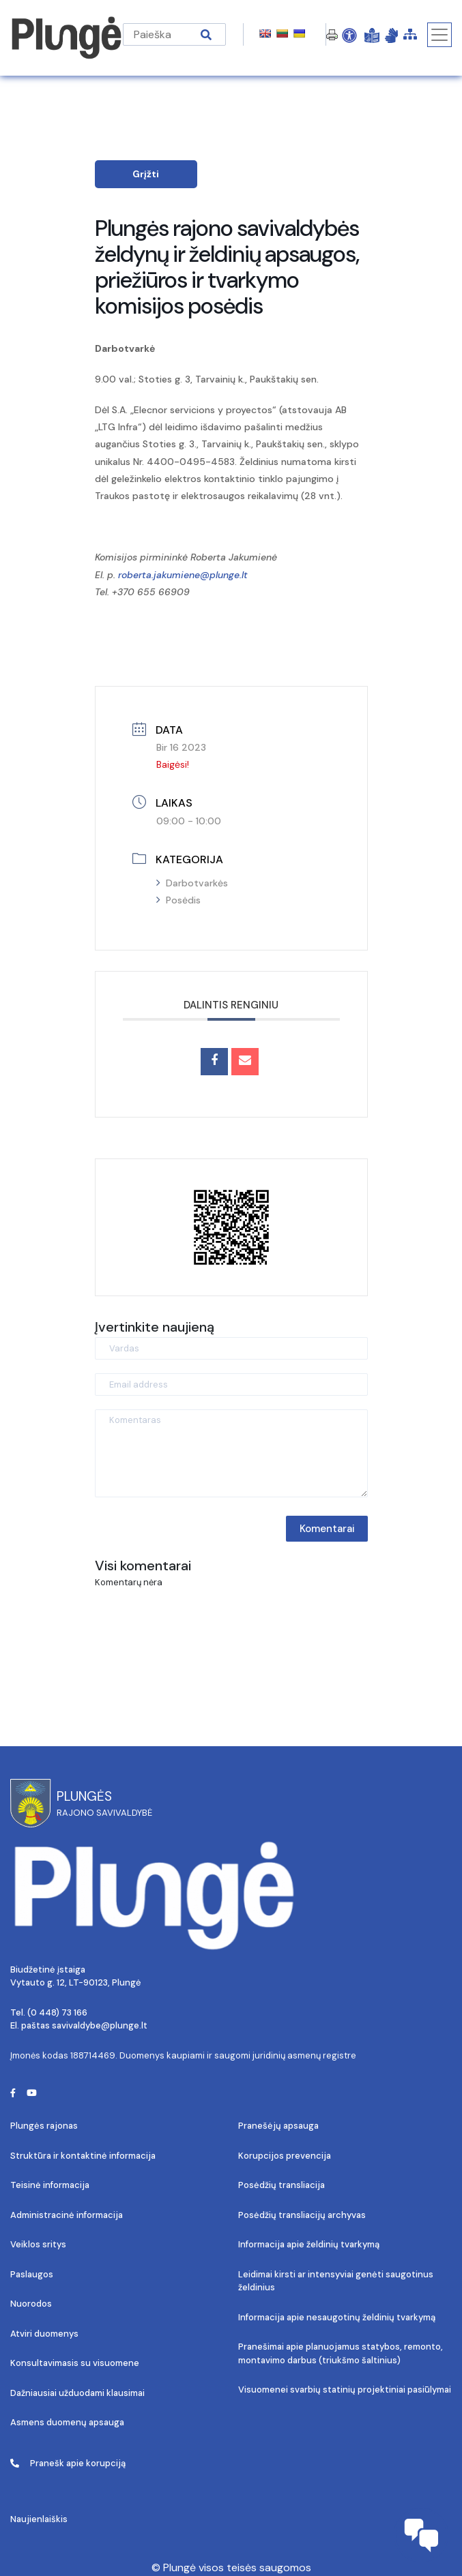 This screenshot has height=2576, width=462. What do you see at coordinates (231, 1348) in the screenshot?
I see `[Vardas]` at bounding box center [231, 1348].